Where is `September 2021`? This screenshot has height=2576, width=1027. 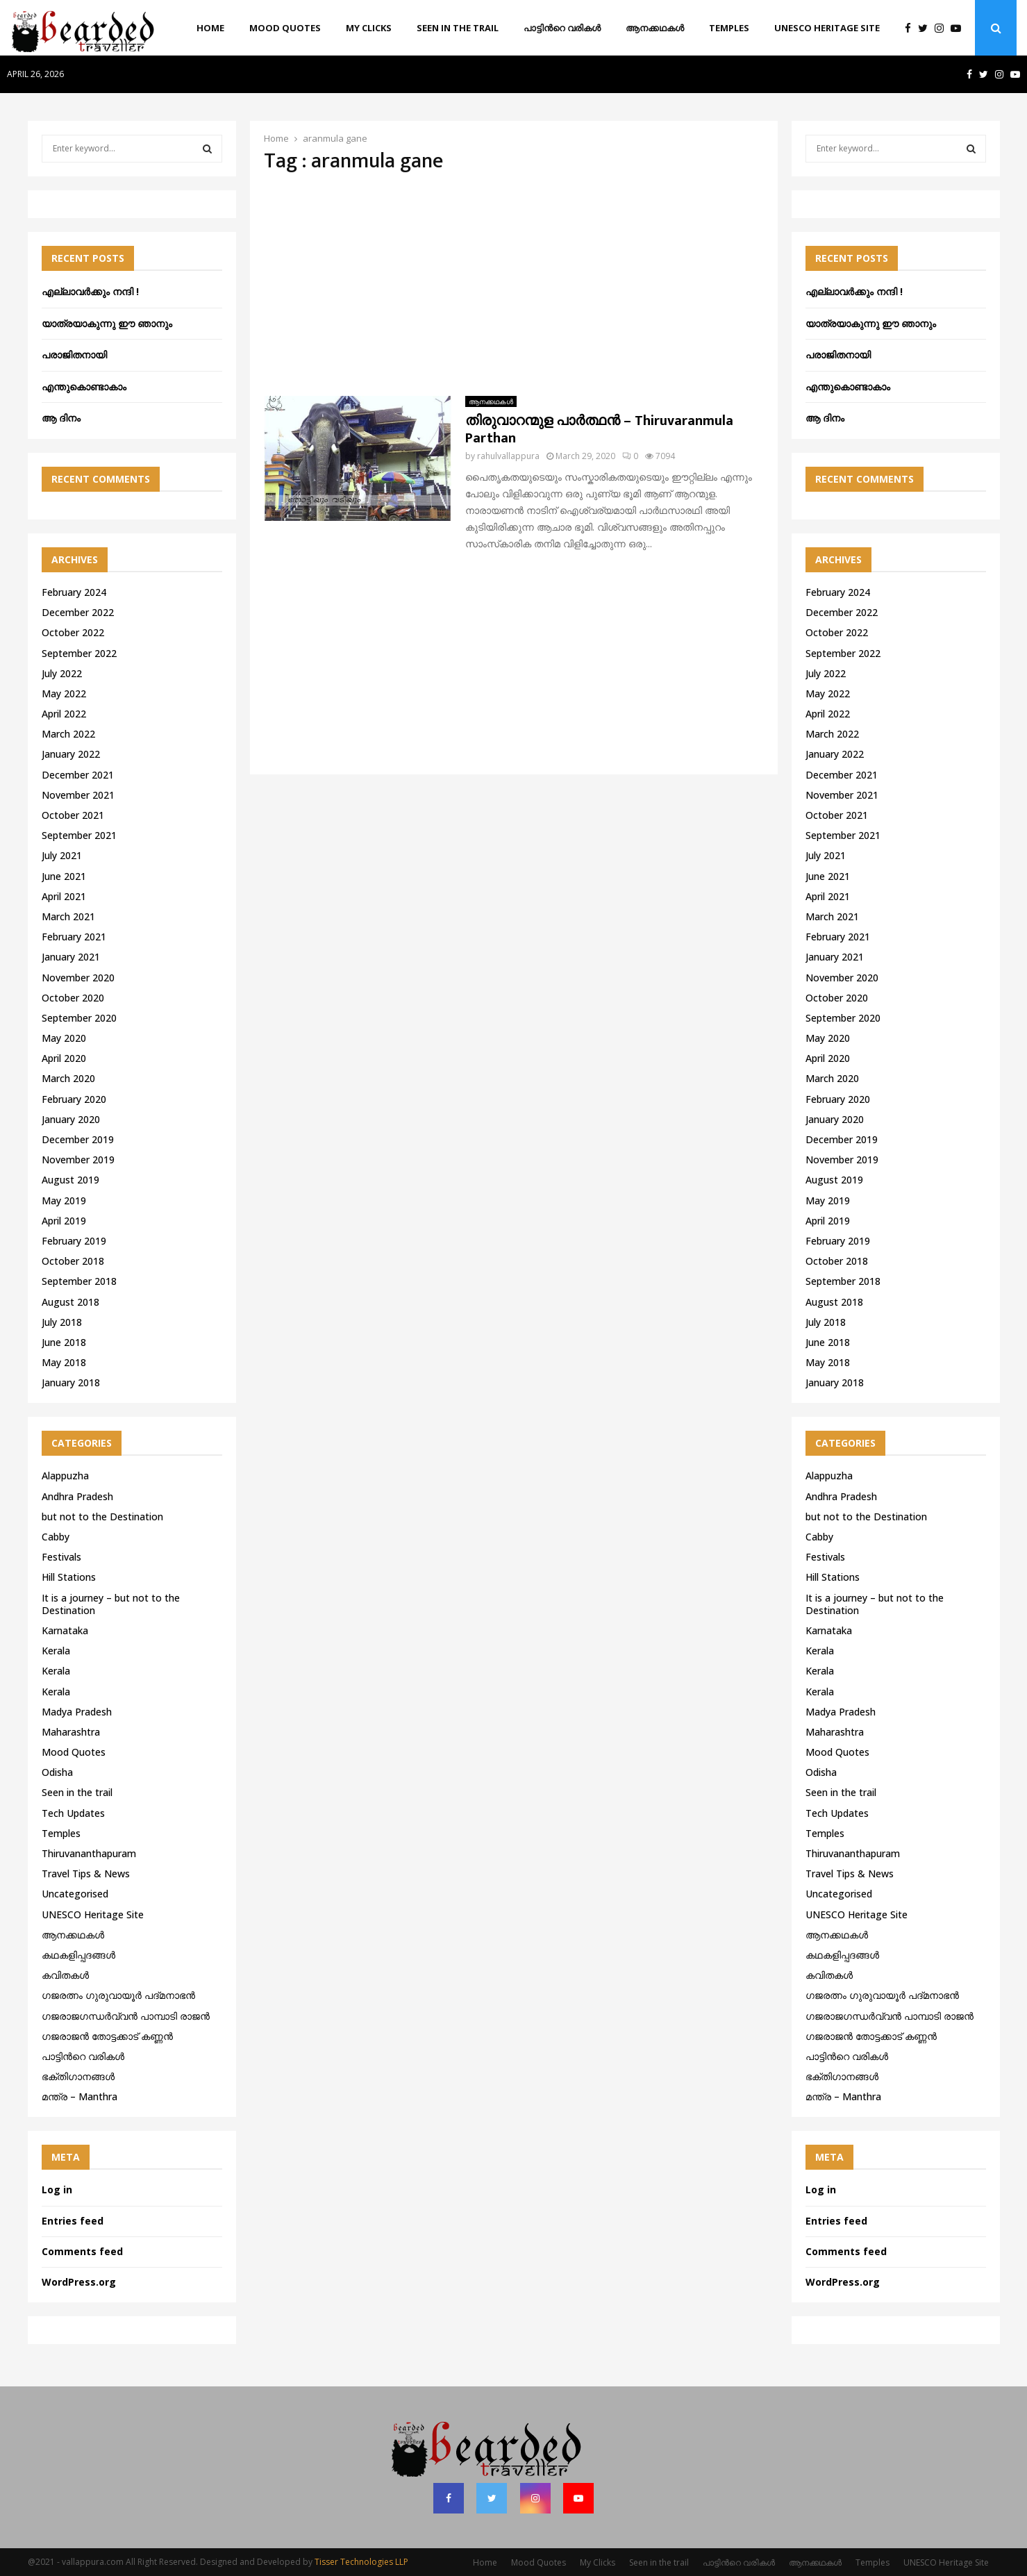
September 2021 is located at coordinates (79, 835).